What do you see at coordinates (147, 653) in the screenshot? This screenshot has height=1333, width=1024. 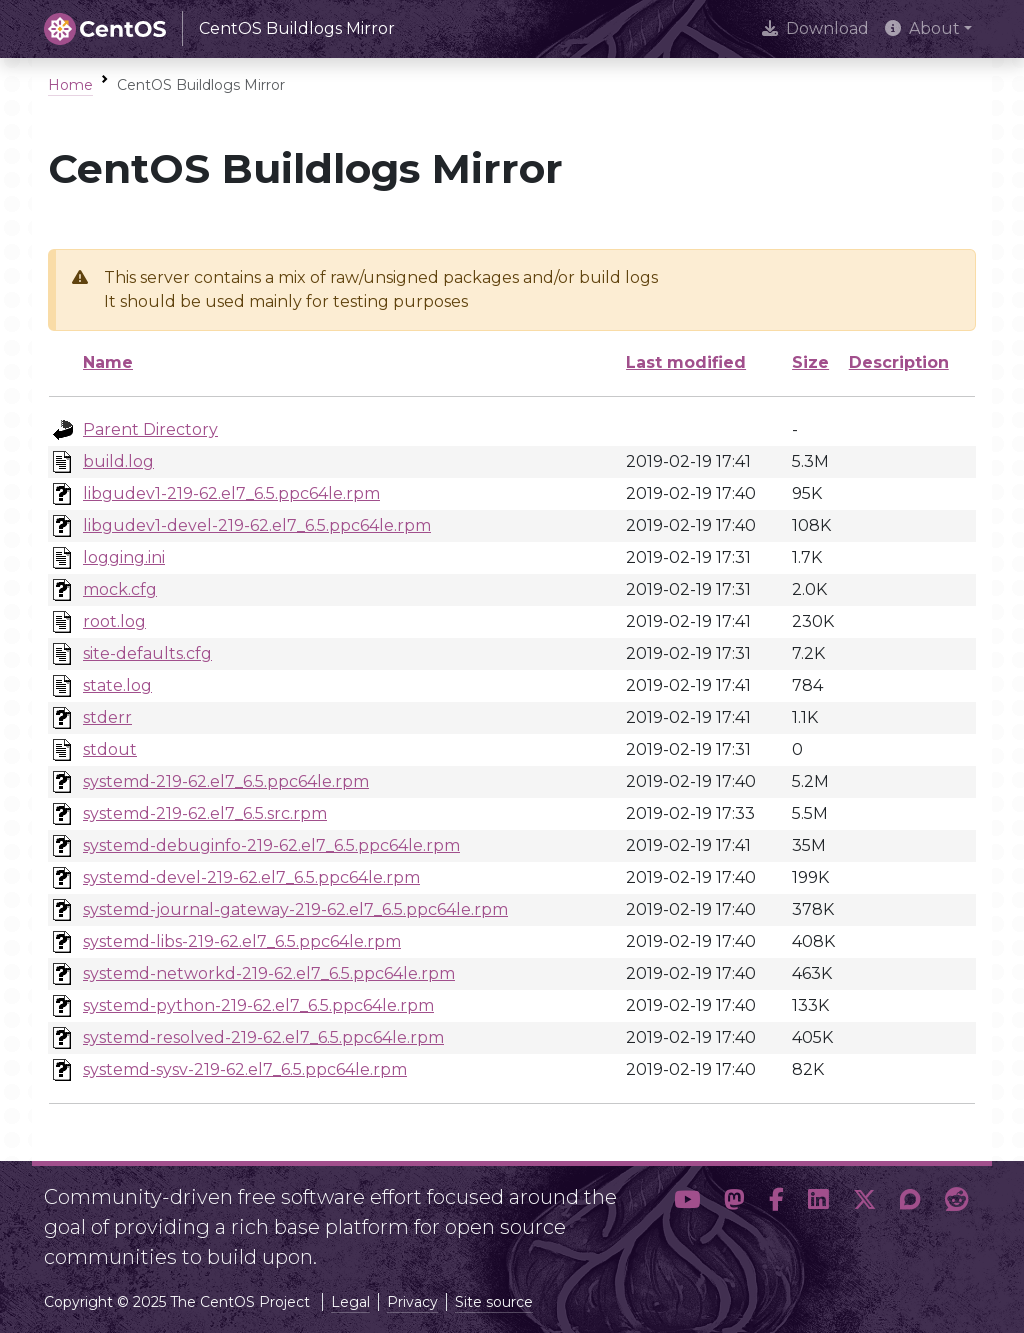 I see `site-defaults.cfg` at bounding box center [147, 653].